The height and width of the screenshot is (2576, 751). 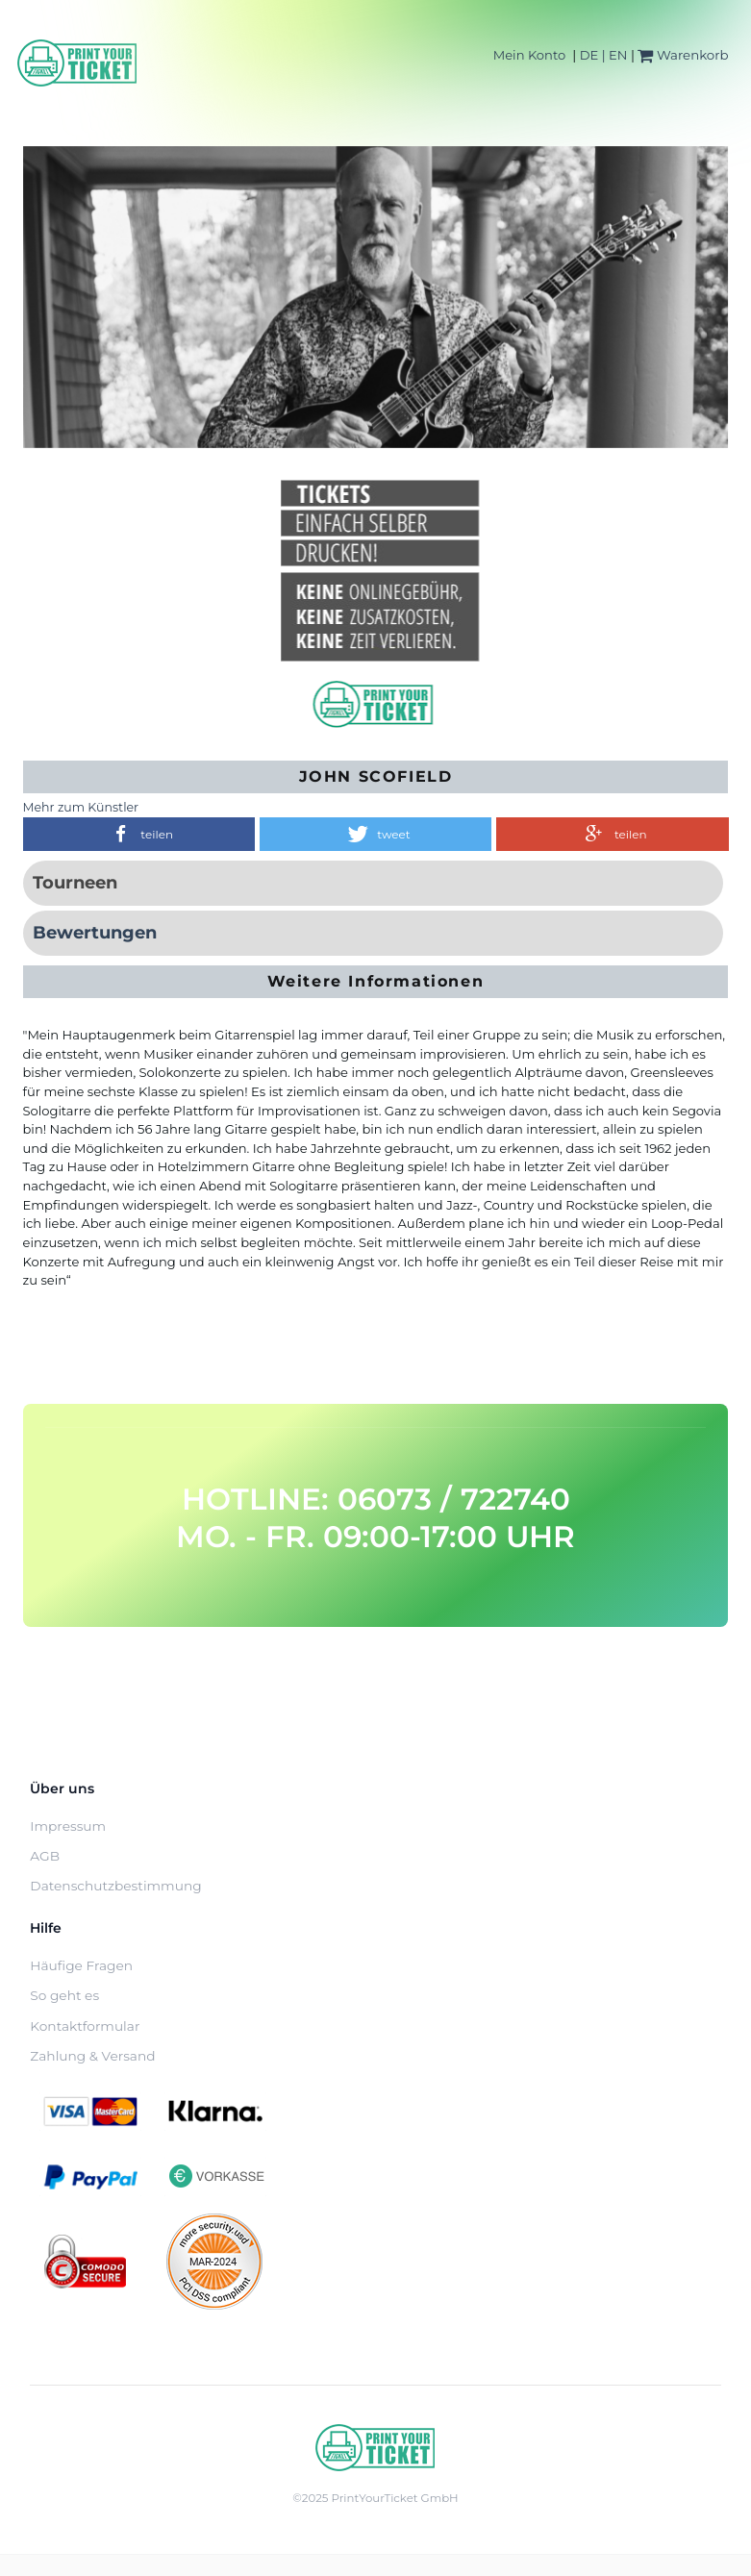 I want to click on [Home], so click(x=77, y=63).